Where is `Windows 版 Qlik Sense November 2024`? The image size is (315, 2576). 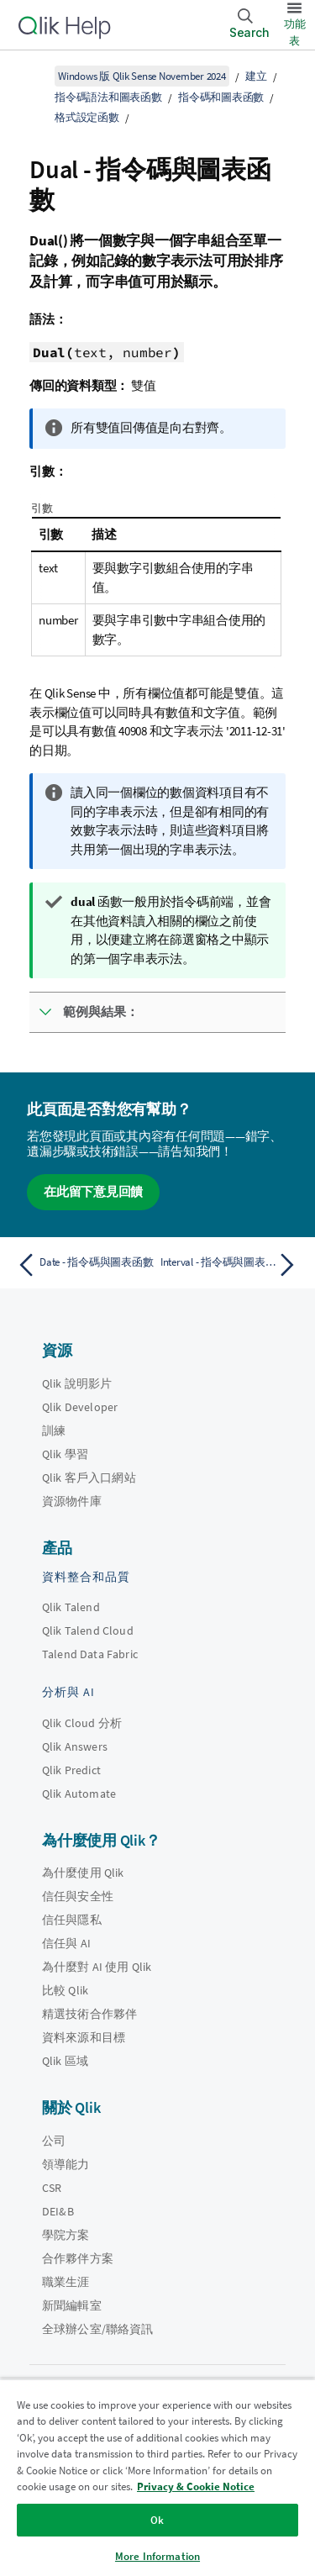
Windows 版 Qlik Sense November 2024 is located at coordinates (142, 76).